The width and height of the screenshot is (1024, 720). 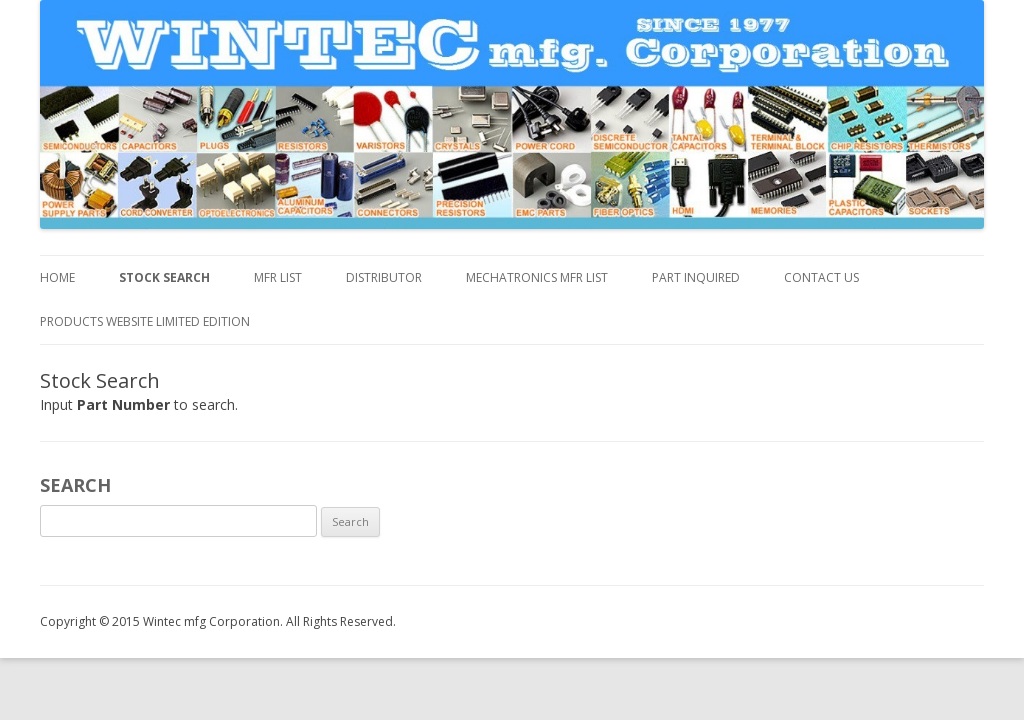 What do you see at coordinates (821, 277) in the screenshot?
I see `Contact us` at bounding box center [821, 277].